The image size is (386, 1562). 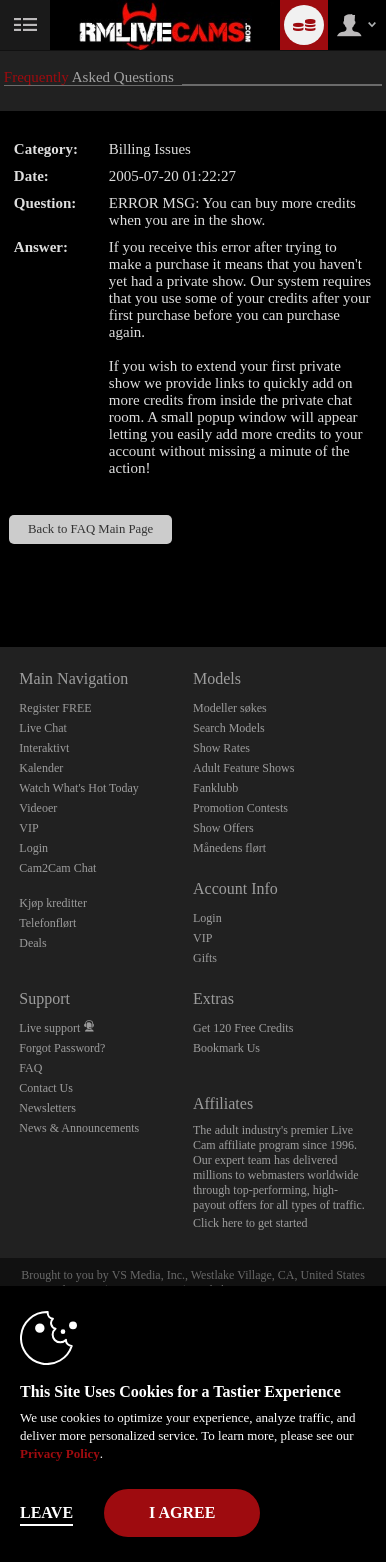 I want to click on Leave, so click(x=46, y=1512).